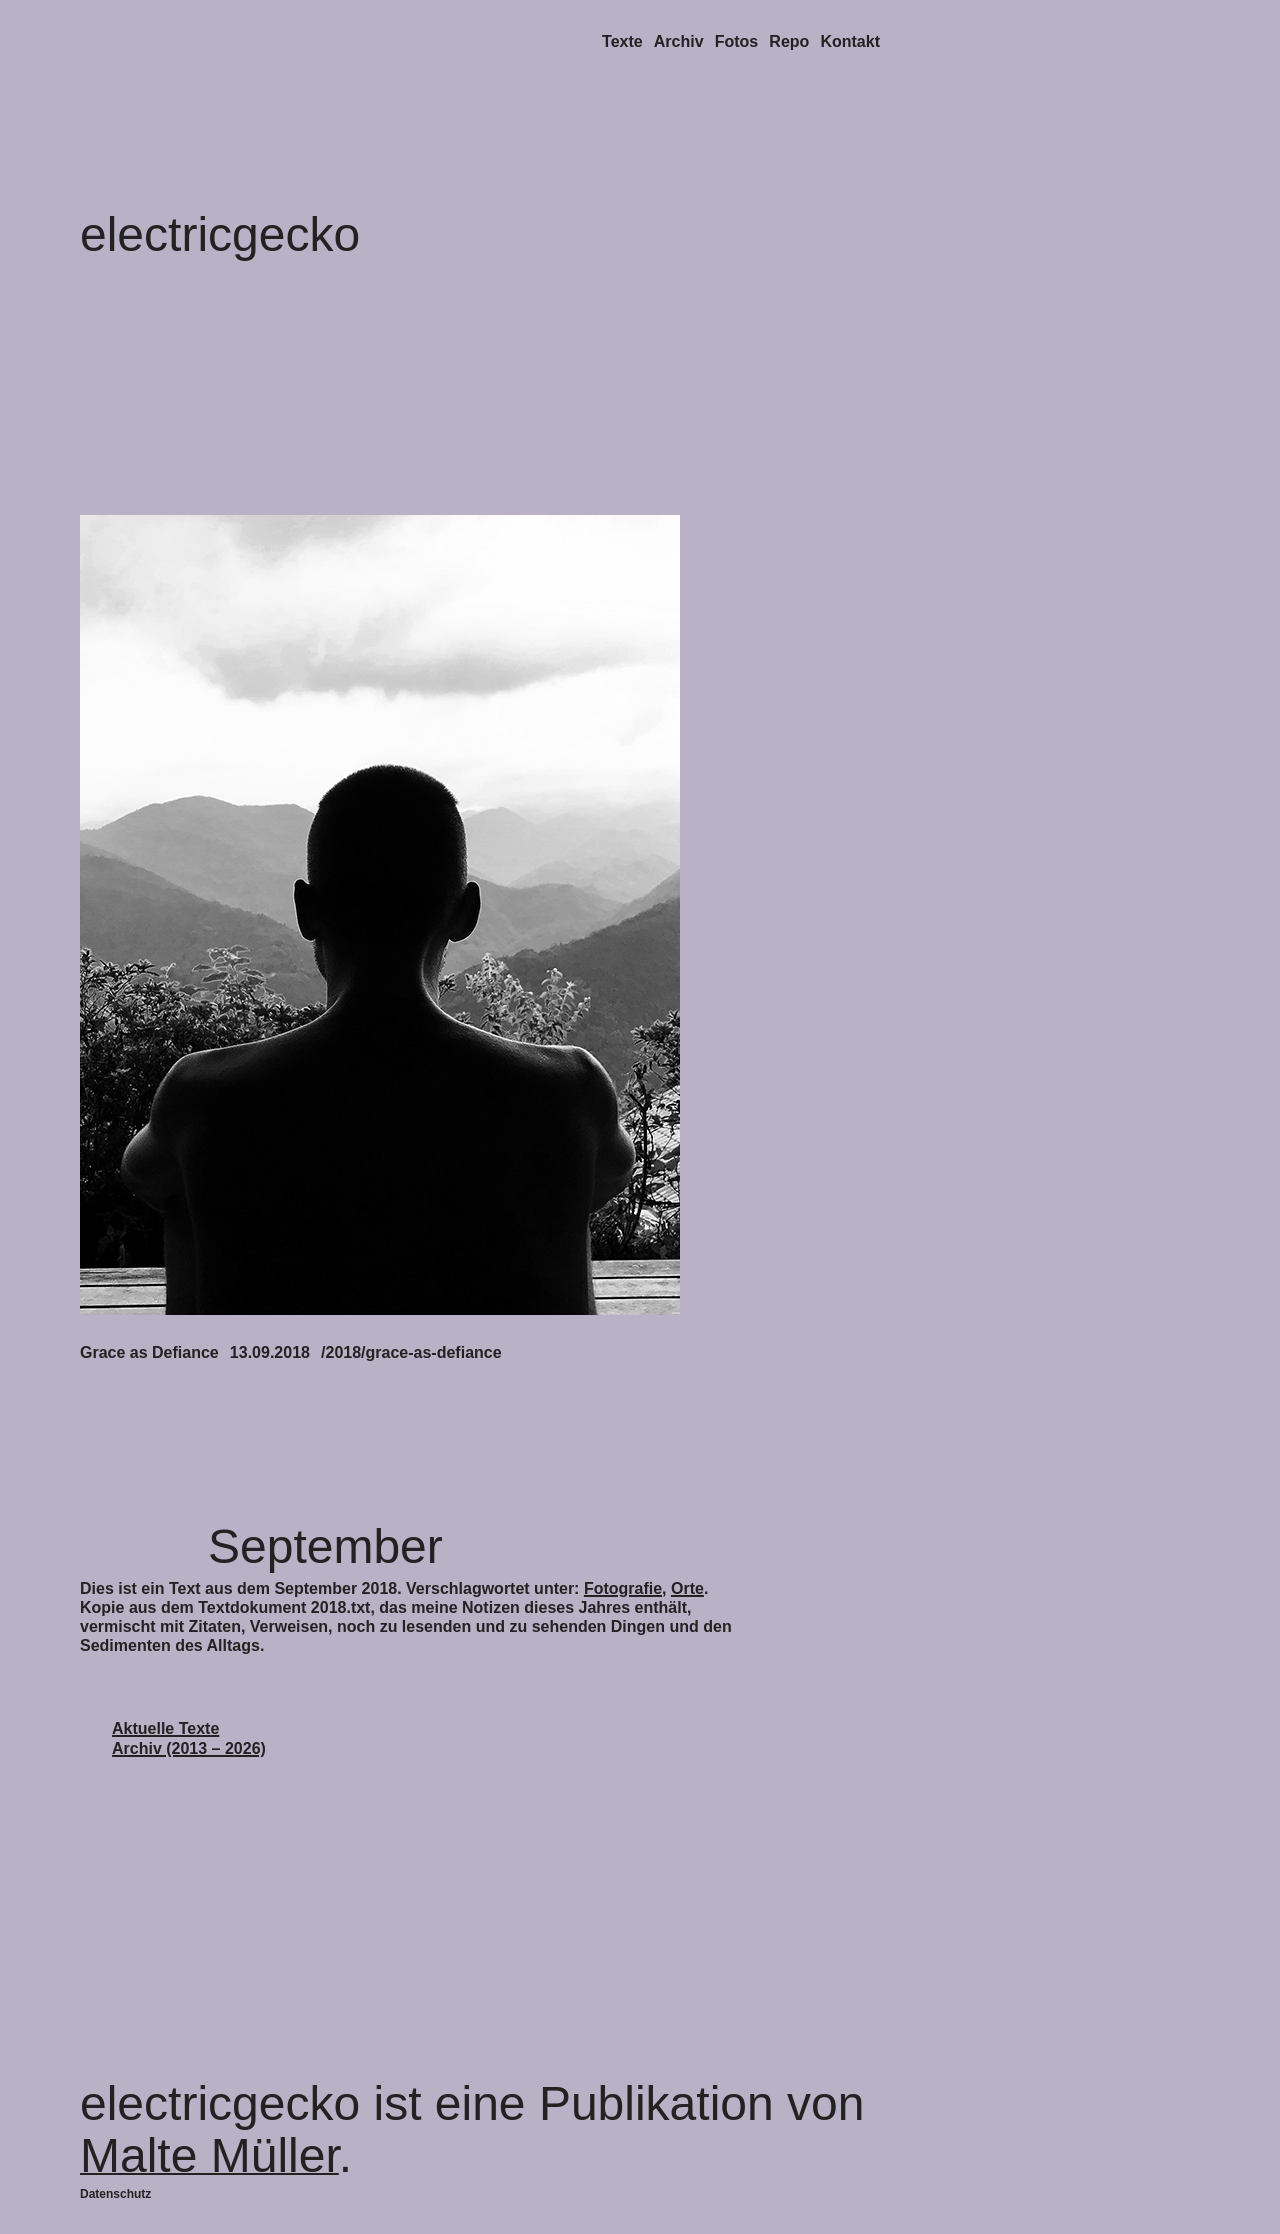 This screenshot has width=1280, height=2234. Describe the element at coordinates (622, 41) in the screenshot. I see `Texte` at that location.